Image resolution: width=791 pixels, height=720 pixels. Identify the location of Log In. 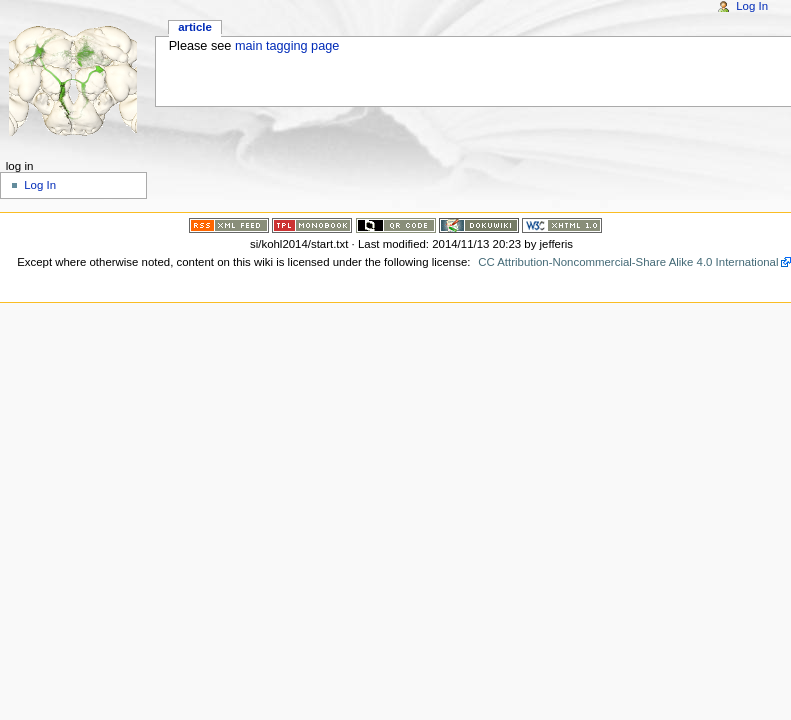
(752, 6).